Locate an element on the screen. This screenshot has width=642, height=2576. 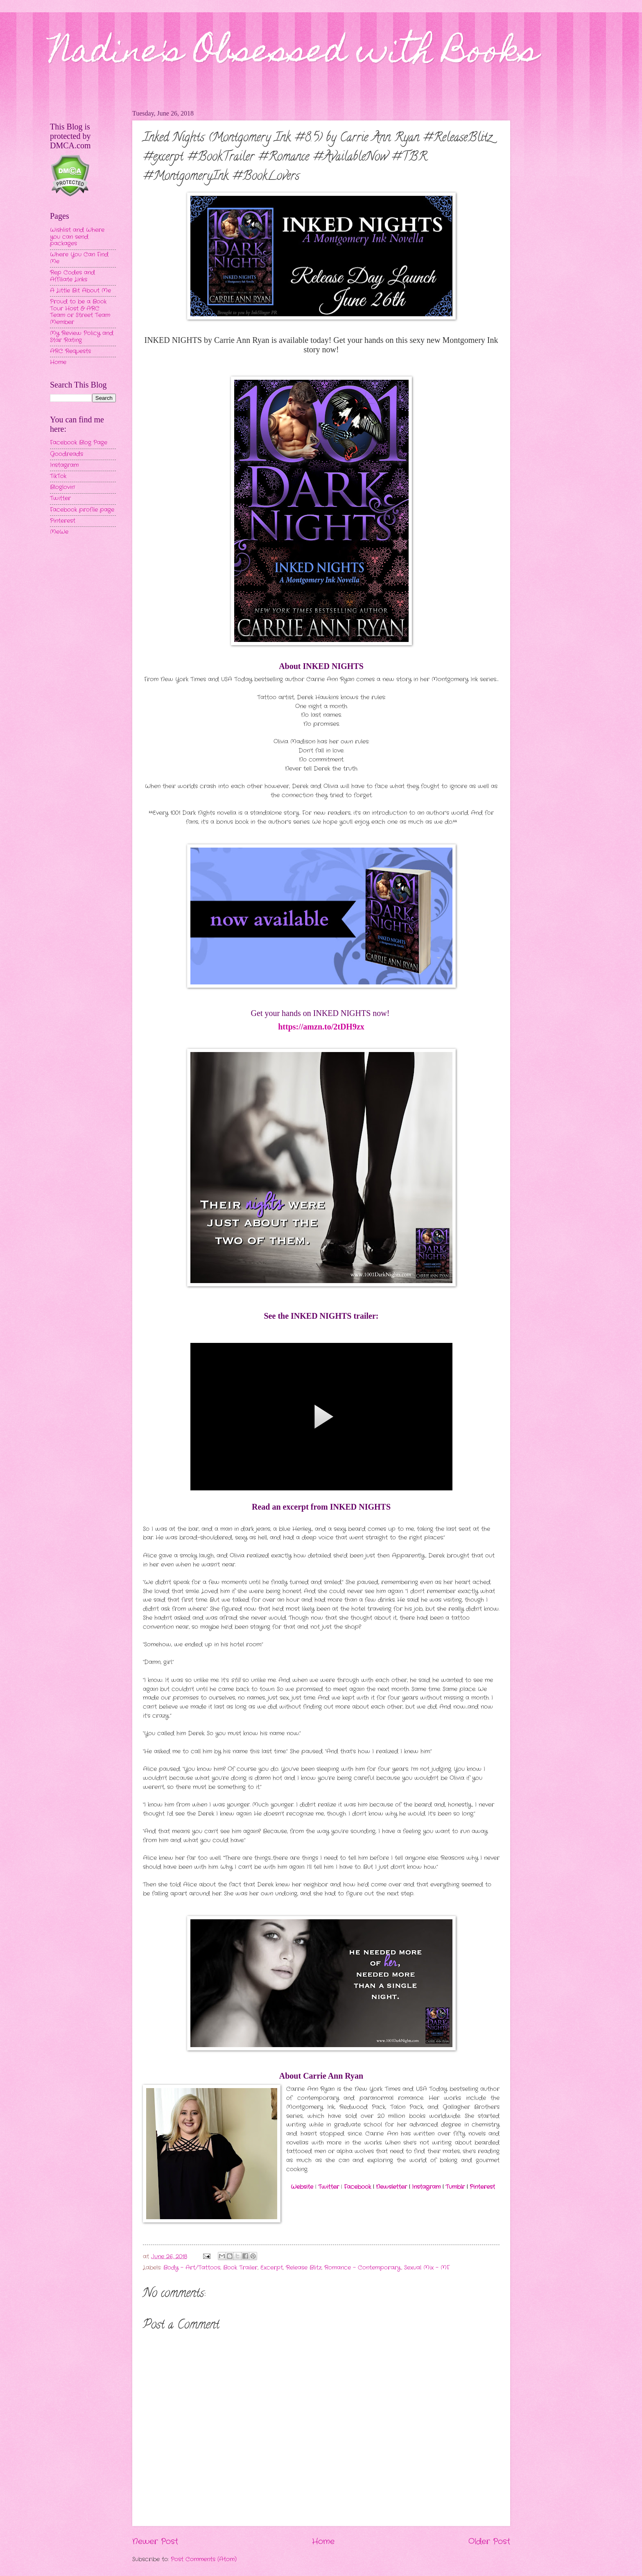
Pinterest is located at coordinates (482, 2187).